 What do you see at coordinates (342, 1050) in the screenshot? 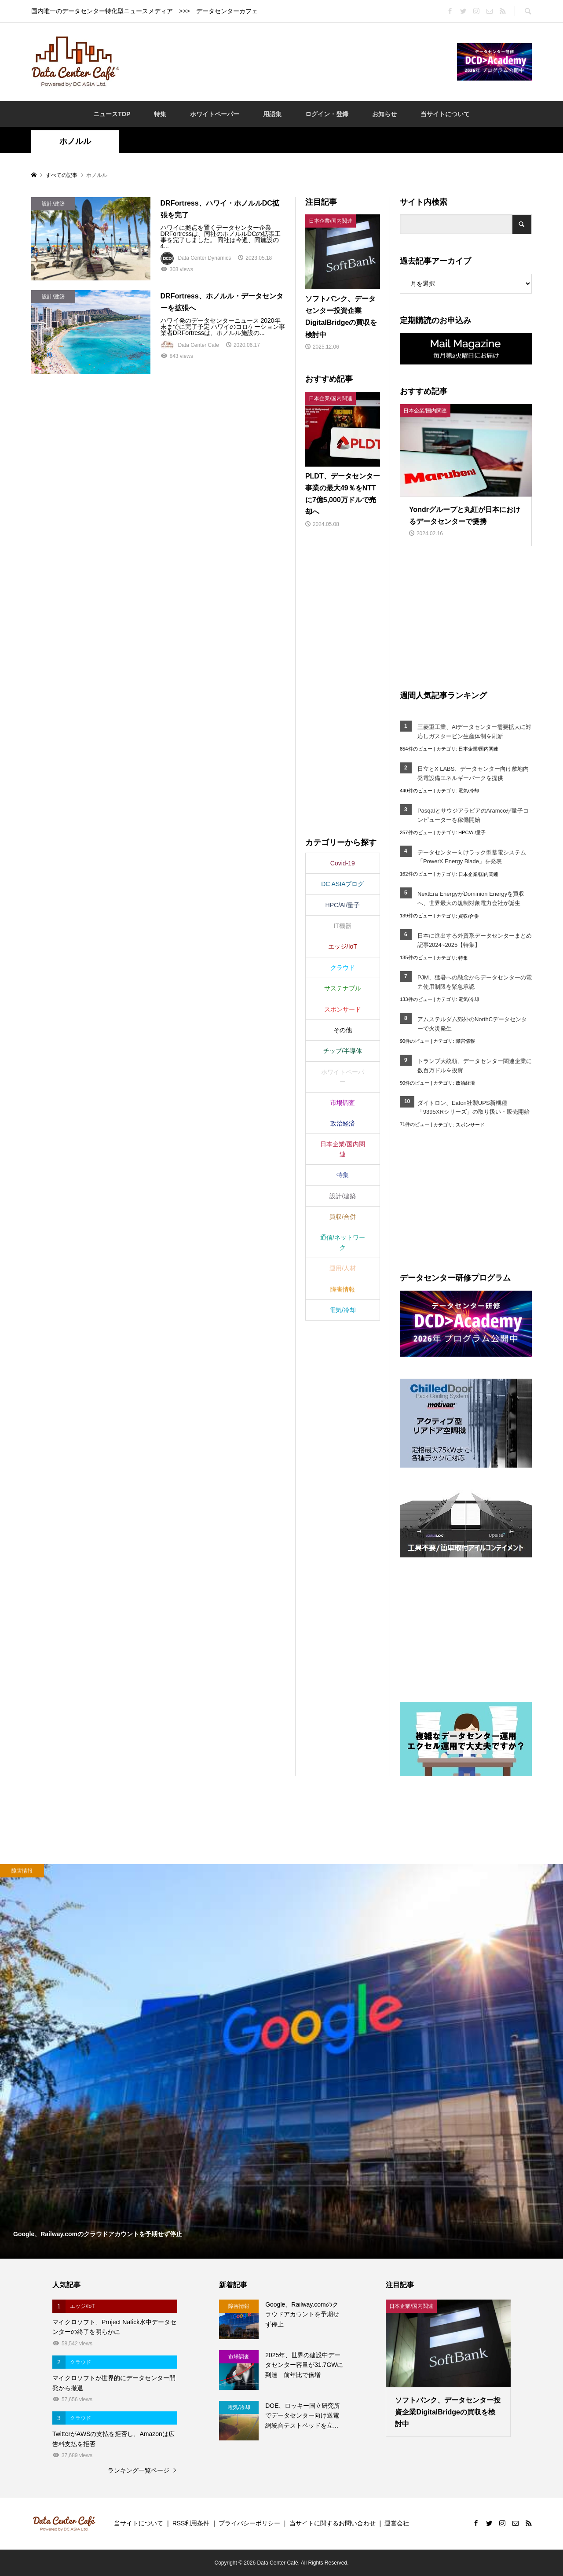
I see `チップ/半導体` at bounding box center [342, 1050].